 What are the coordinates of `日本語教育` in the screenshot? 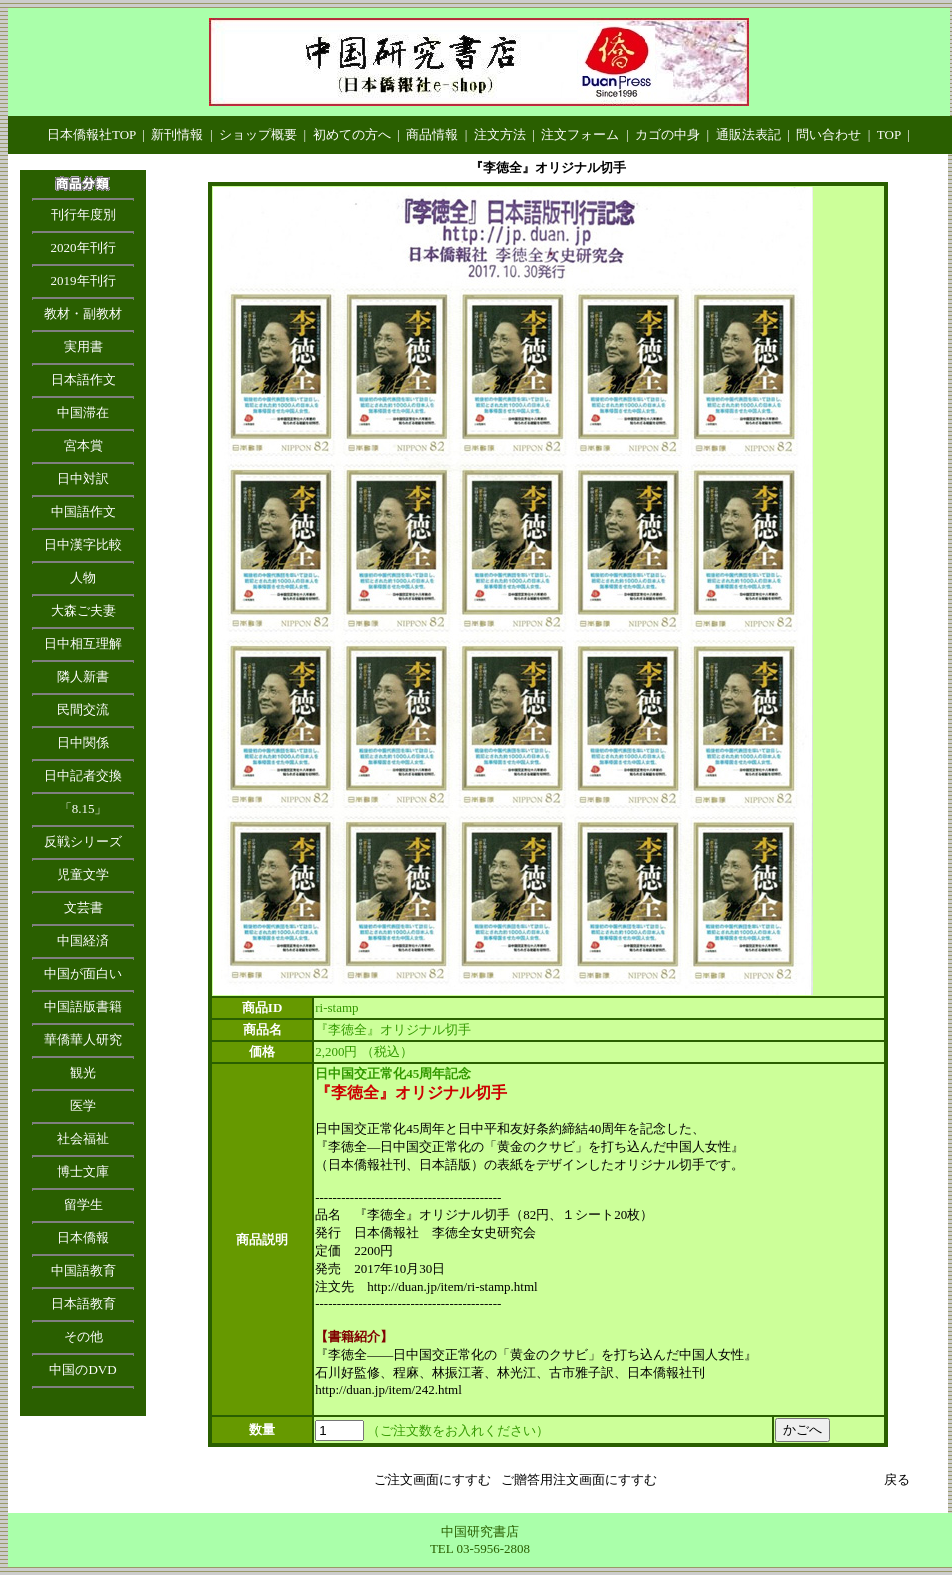 It's located at (83, 1303).